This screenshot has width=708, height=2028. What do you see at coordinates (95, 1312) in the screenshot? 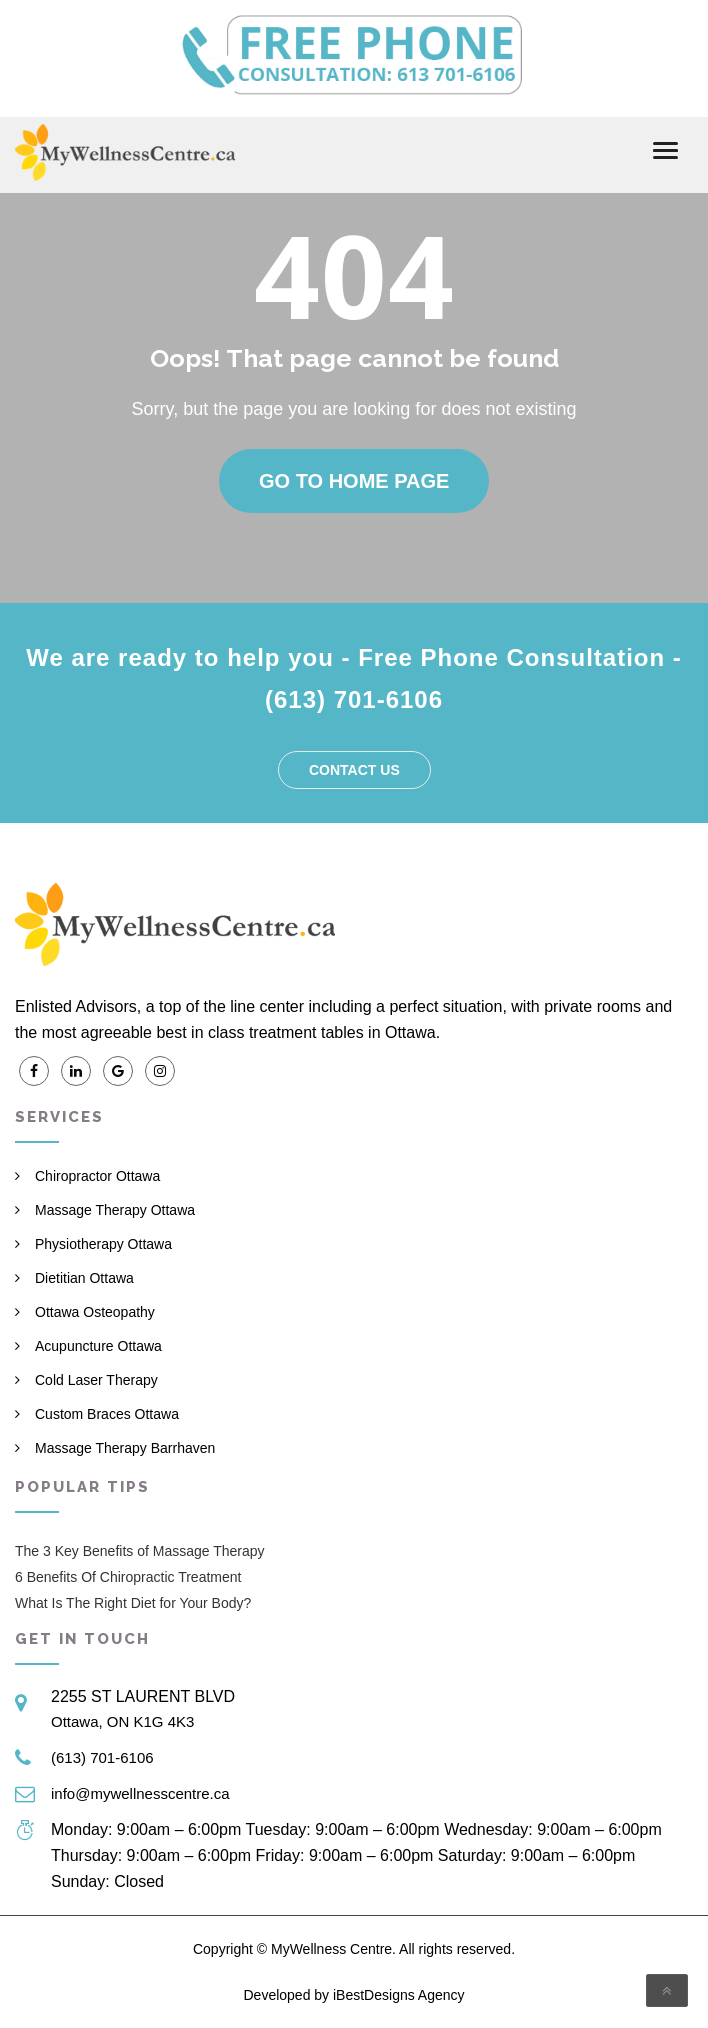
I see `Ottawa Osteopathy` at bounding box center [95, 1312].